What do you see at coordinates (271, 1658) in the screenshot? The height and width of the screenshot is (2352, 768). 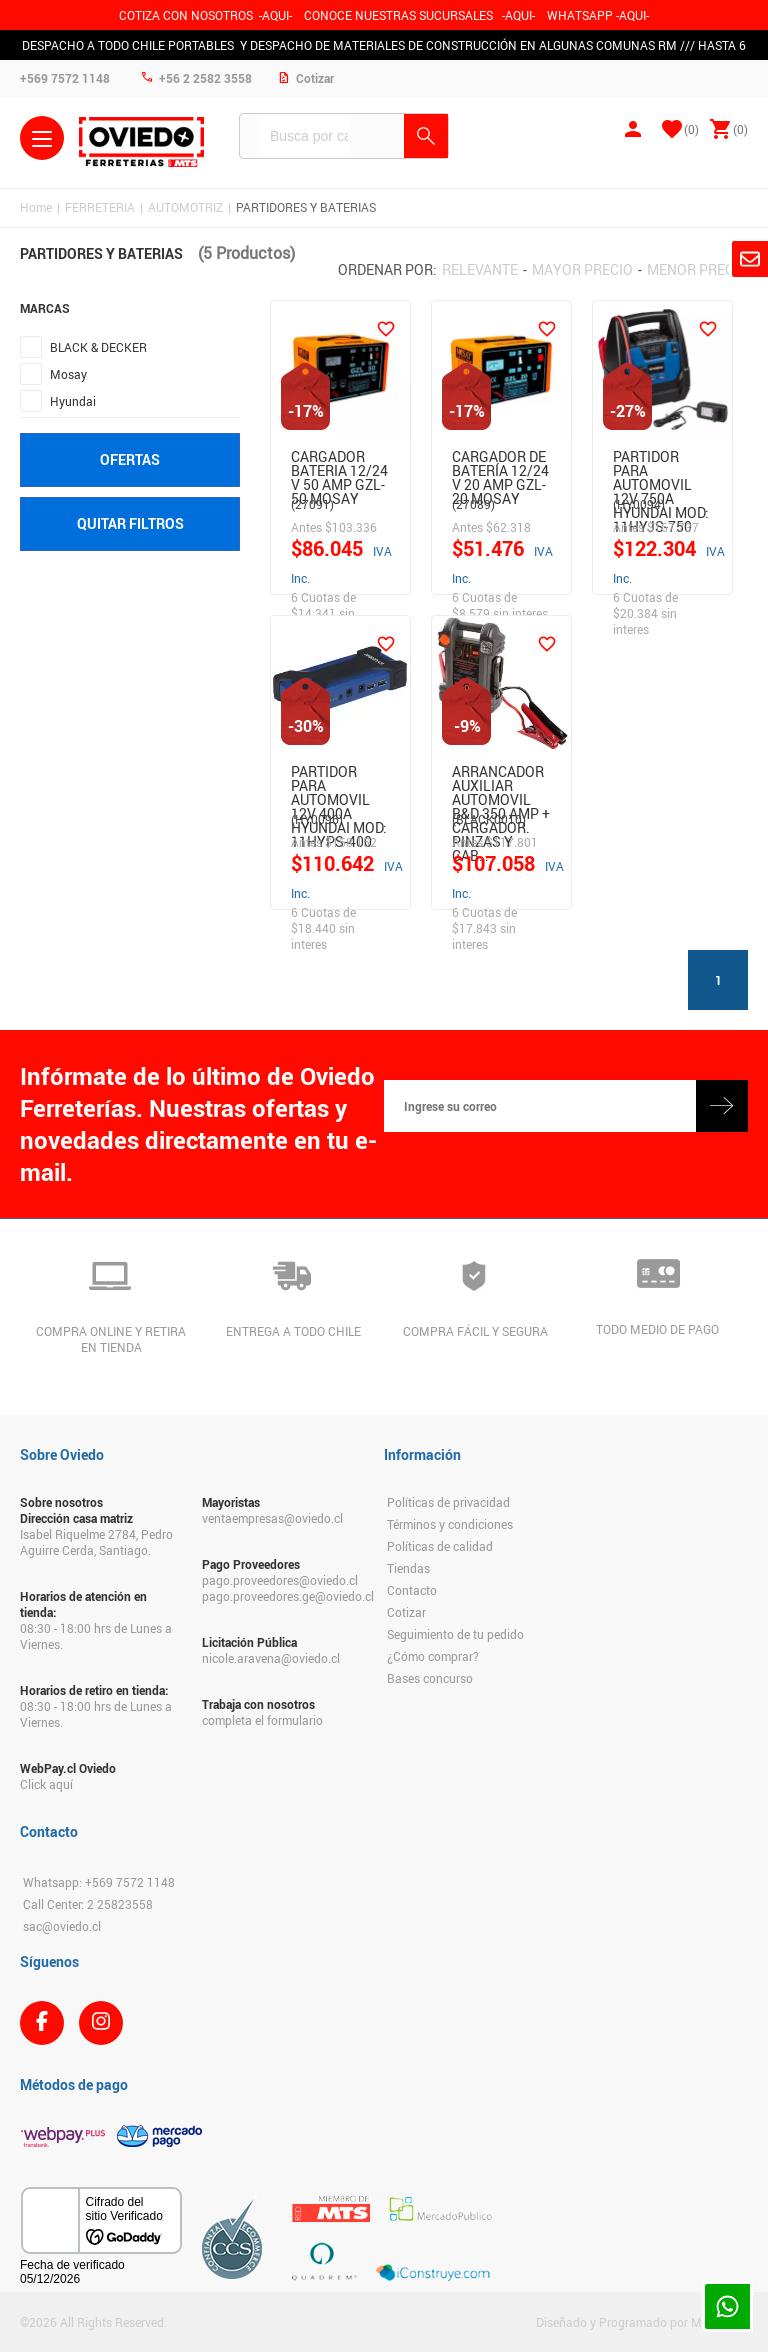 I see `nicole.aravena@oviedo.cl` at bounding box center [271, 1658].